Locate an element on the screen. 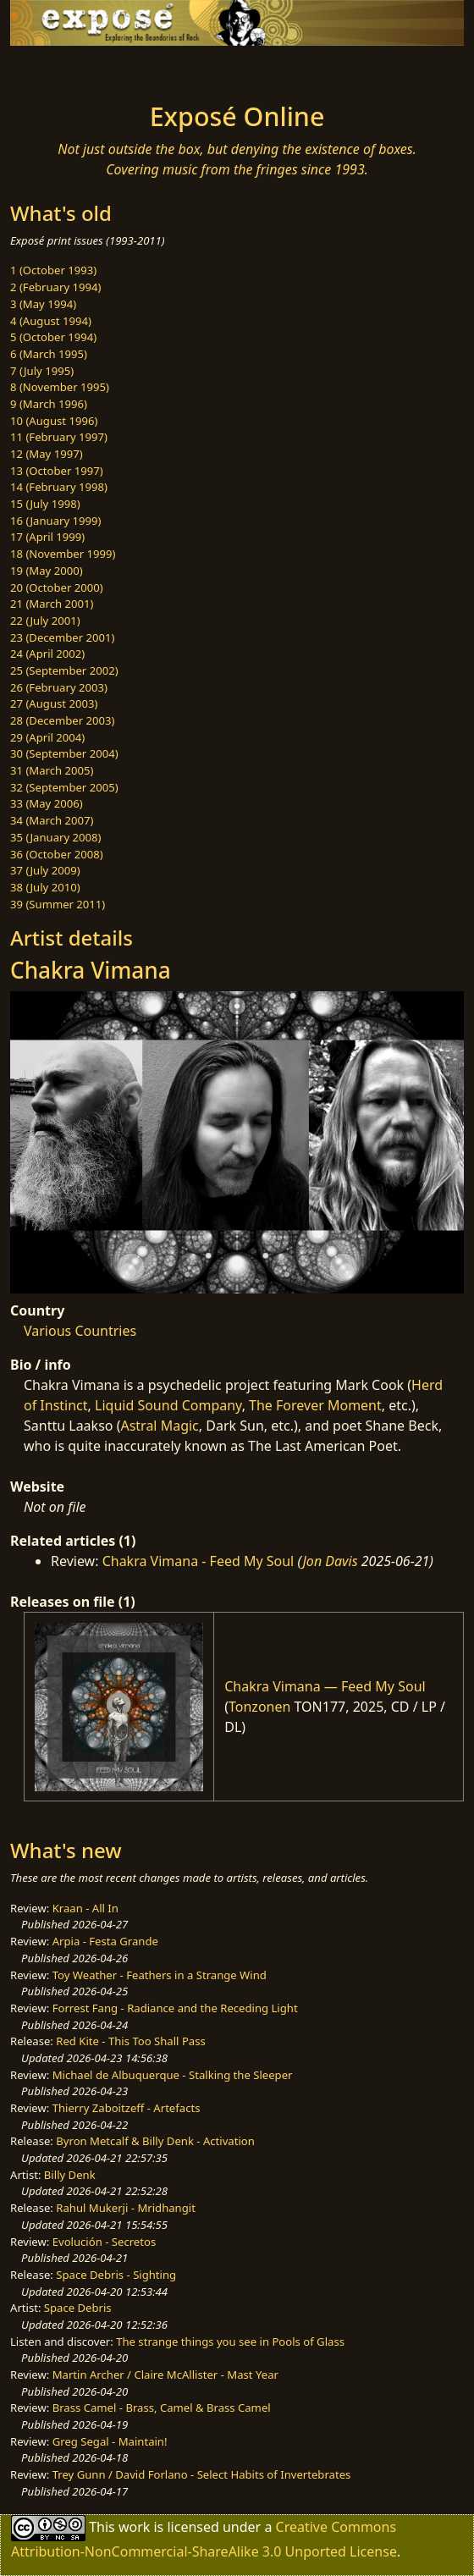 The height and width of the screenshot is (2576, 474). 2 (February 1994) is located at coordinates (55, 287).